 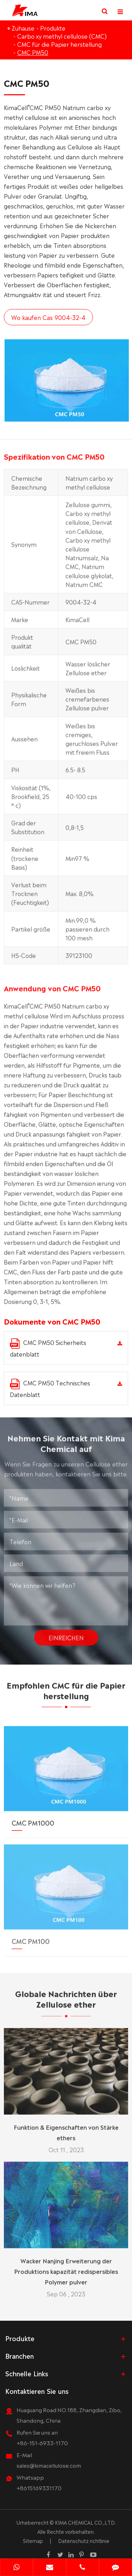 What do you see at coordinates (49, 2465) in the screenshot?
I see `sales@kimacellulose.com` at bounding box center [49, 2465].